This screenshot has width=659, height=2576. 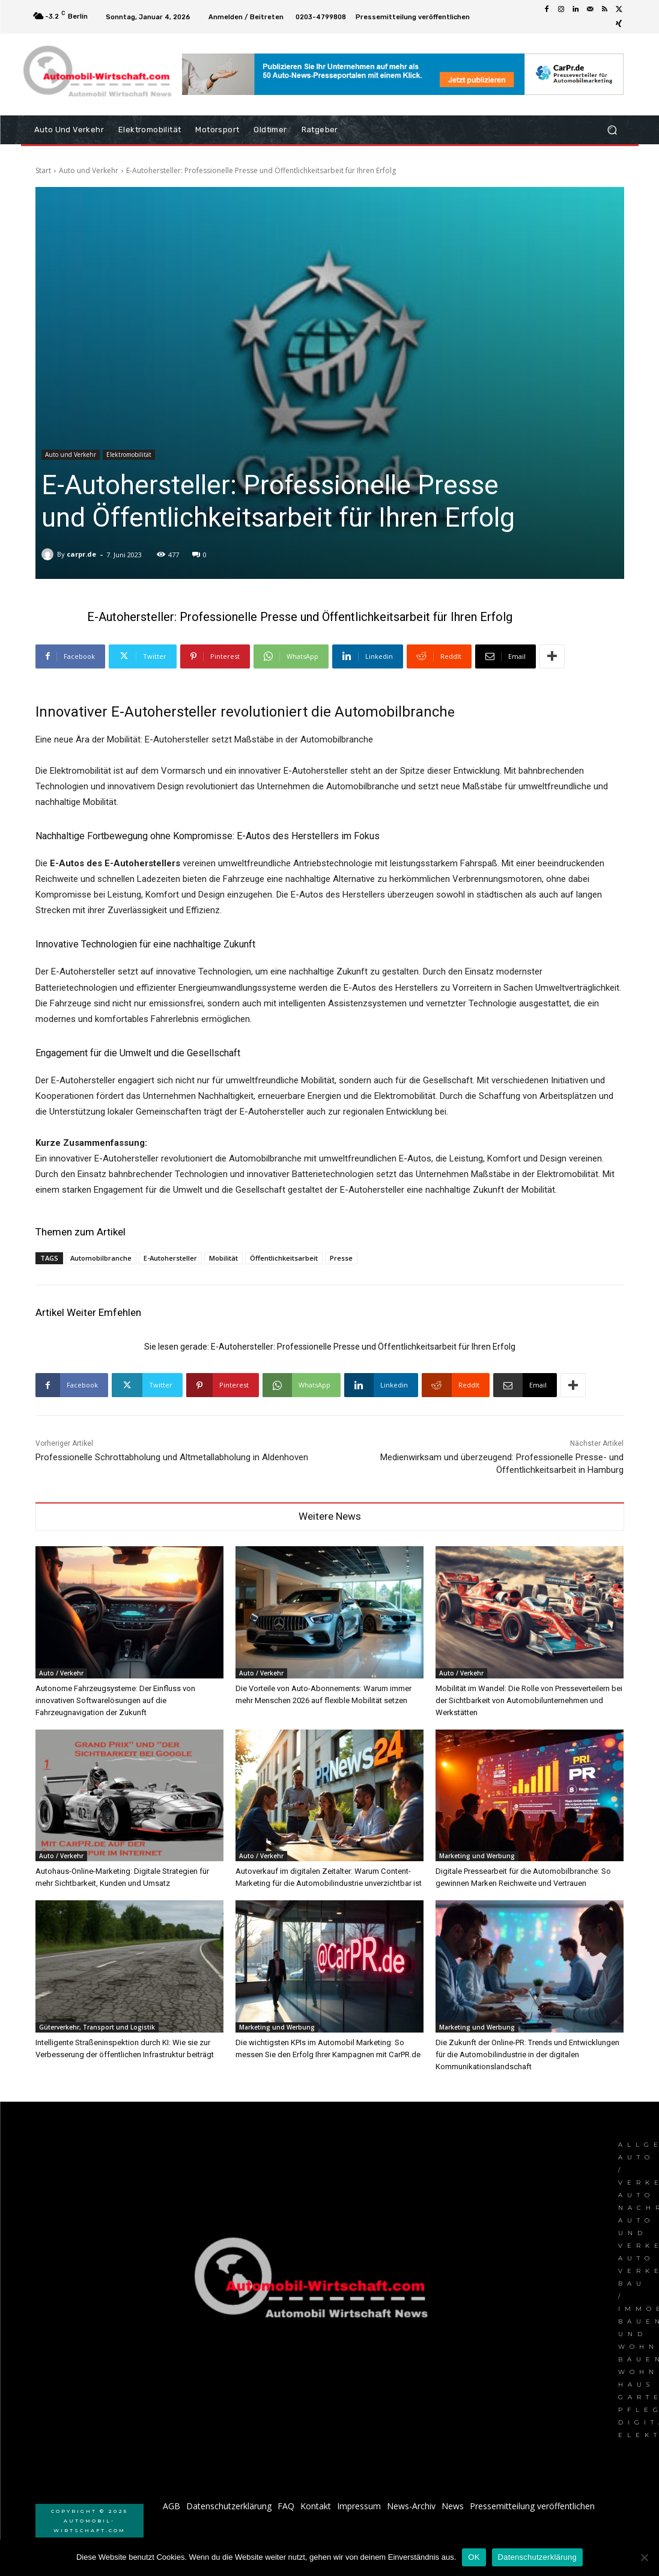 What do you see at coordinates (612, 130) in the screenshot?
I see `[button]` at bounding box center [612, 130].